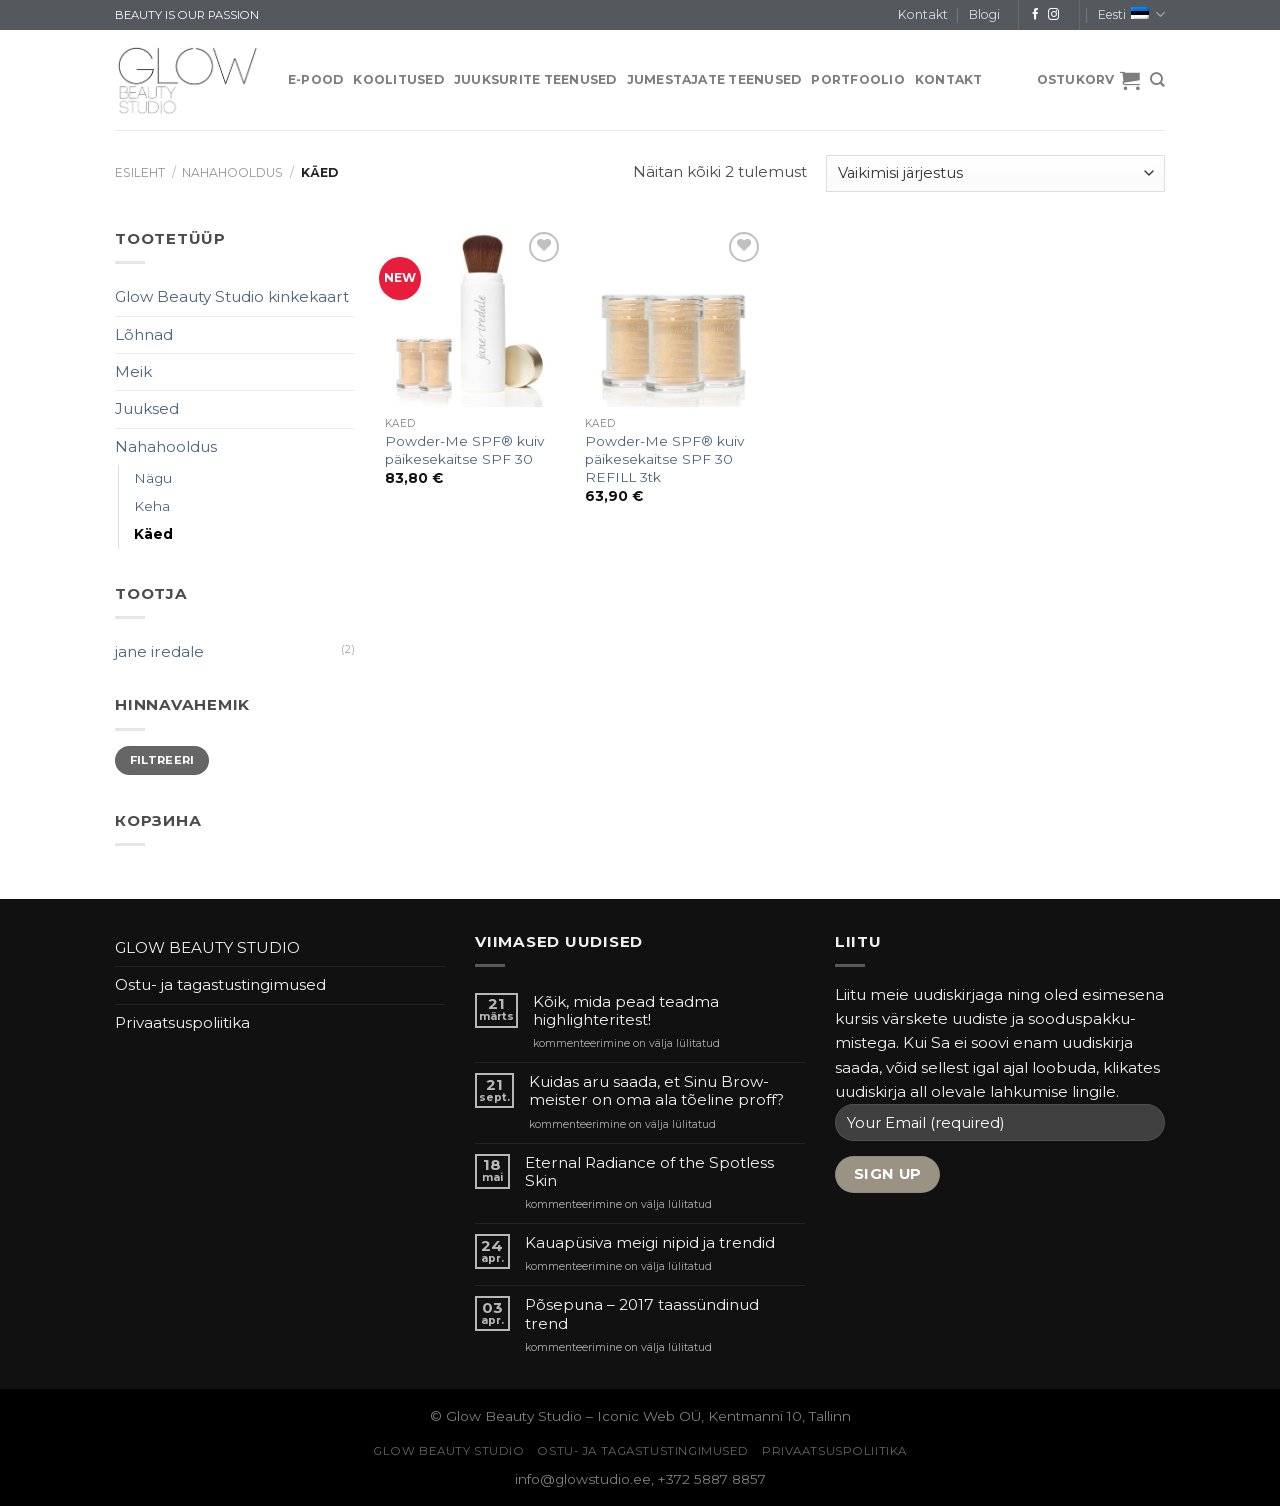  I want to click on Powder-Me SPF® kuiv päikesekaitse SPF 30 REFILL 3tk, so click(664, 459).